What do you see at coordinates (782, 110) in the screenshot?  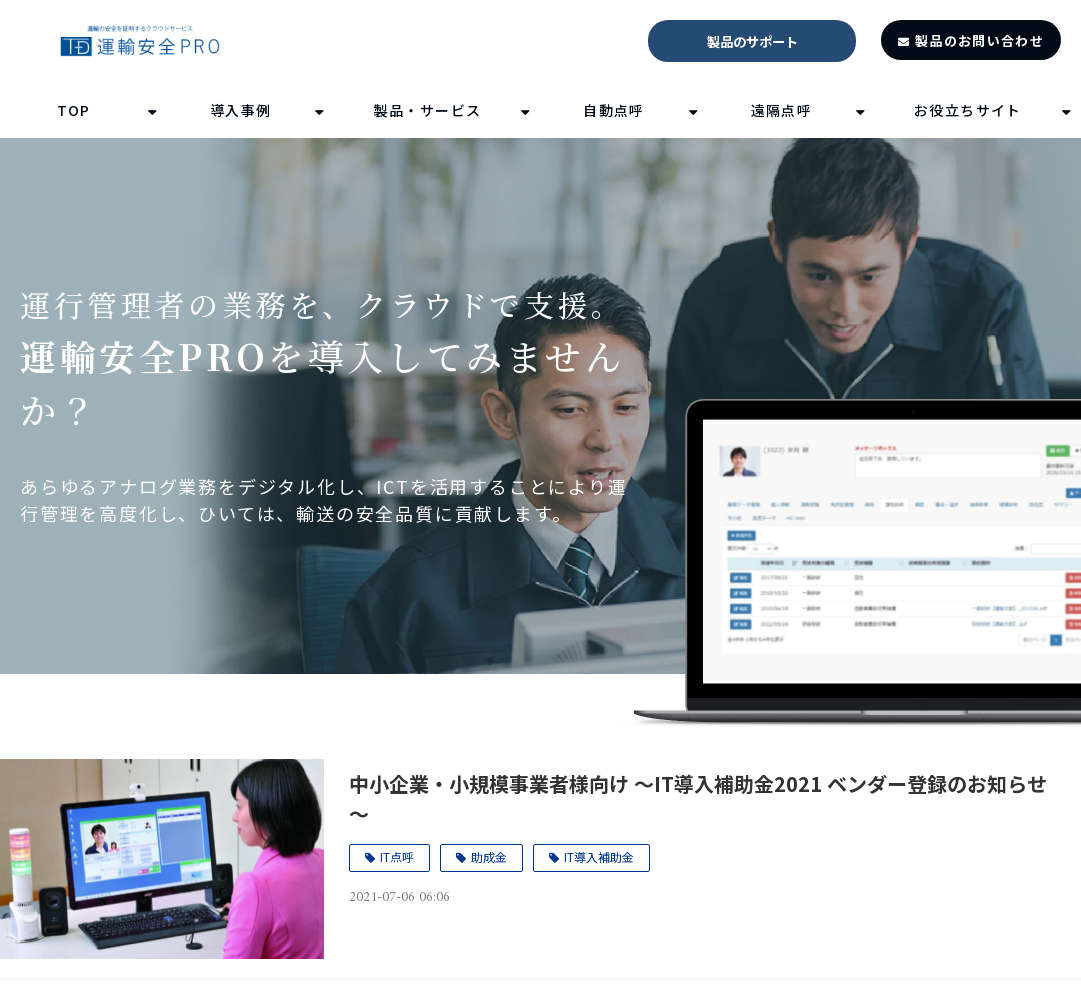 I see `遠隔点呼` at bounding box center [782, 110].